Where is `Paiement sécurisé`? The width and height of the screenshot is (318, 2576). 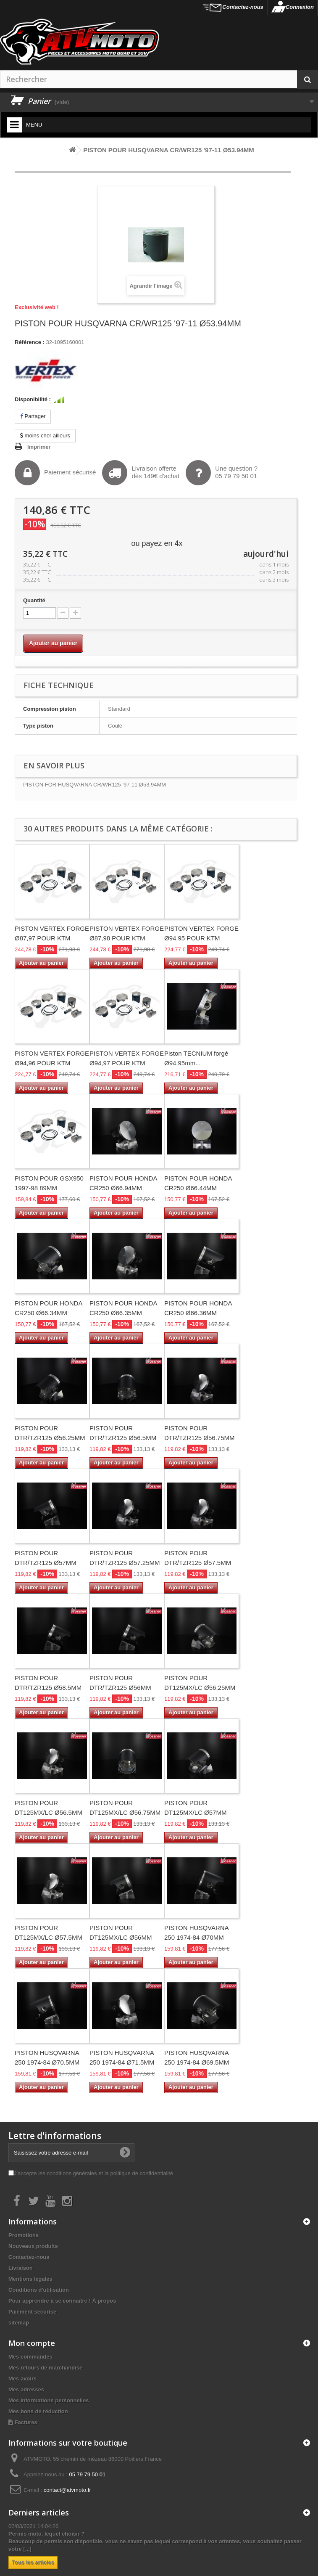
Paiement sécurisé is located at coordinates (55, 472).